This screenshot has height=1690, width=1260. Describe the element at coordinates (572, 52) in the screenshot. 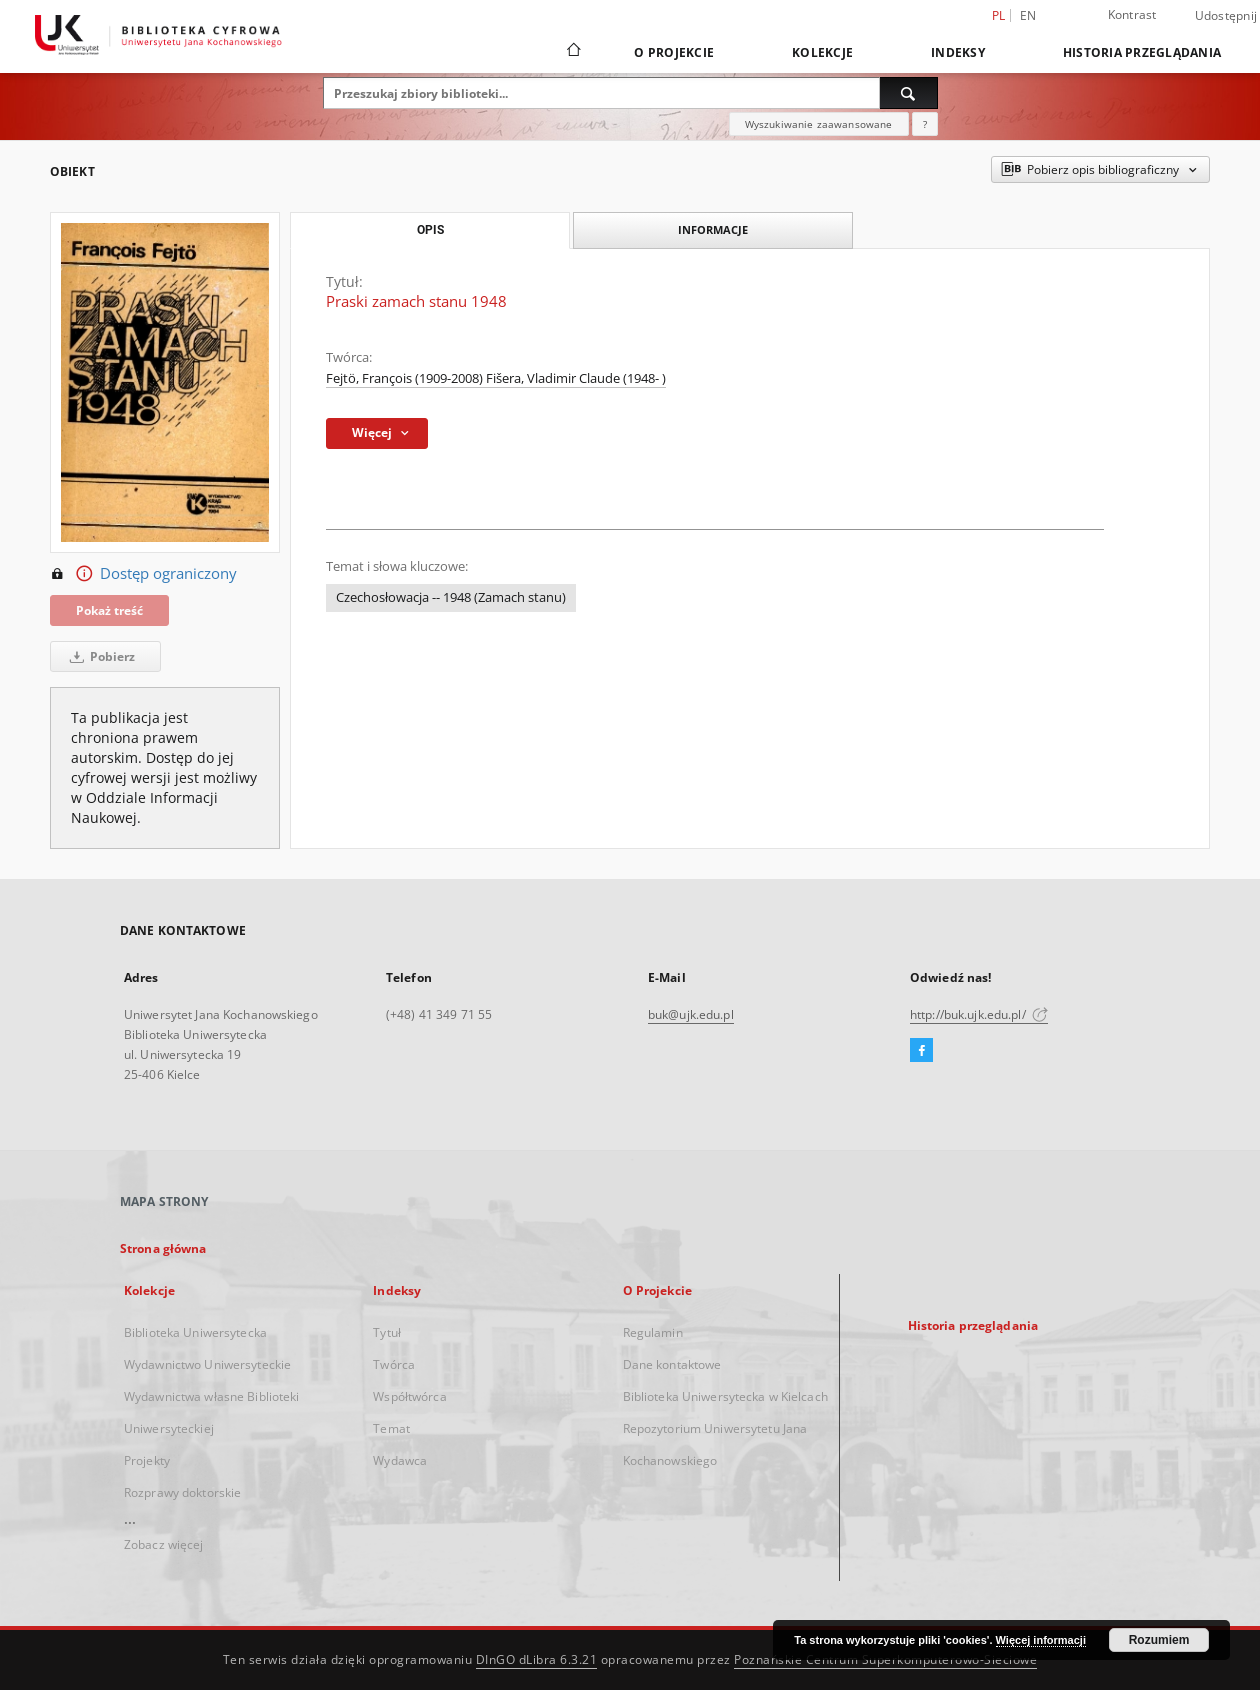

I see `[Strona główna]` at that location.